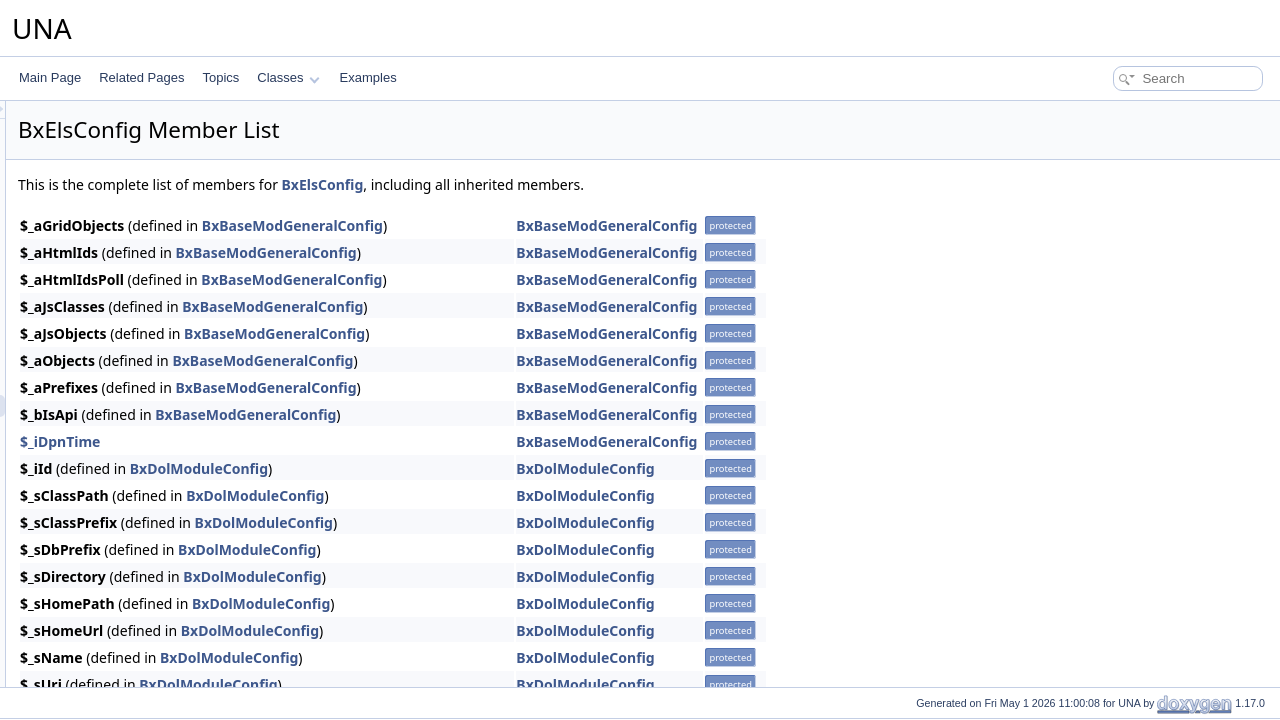  Describe the element at coordinates (141, 77) in the screenshot. I see `Related Pages` at that location.